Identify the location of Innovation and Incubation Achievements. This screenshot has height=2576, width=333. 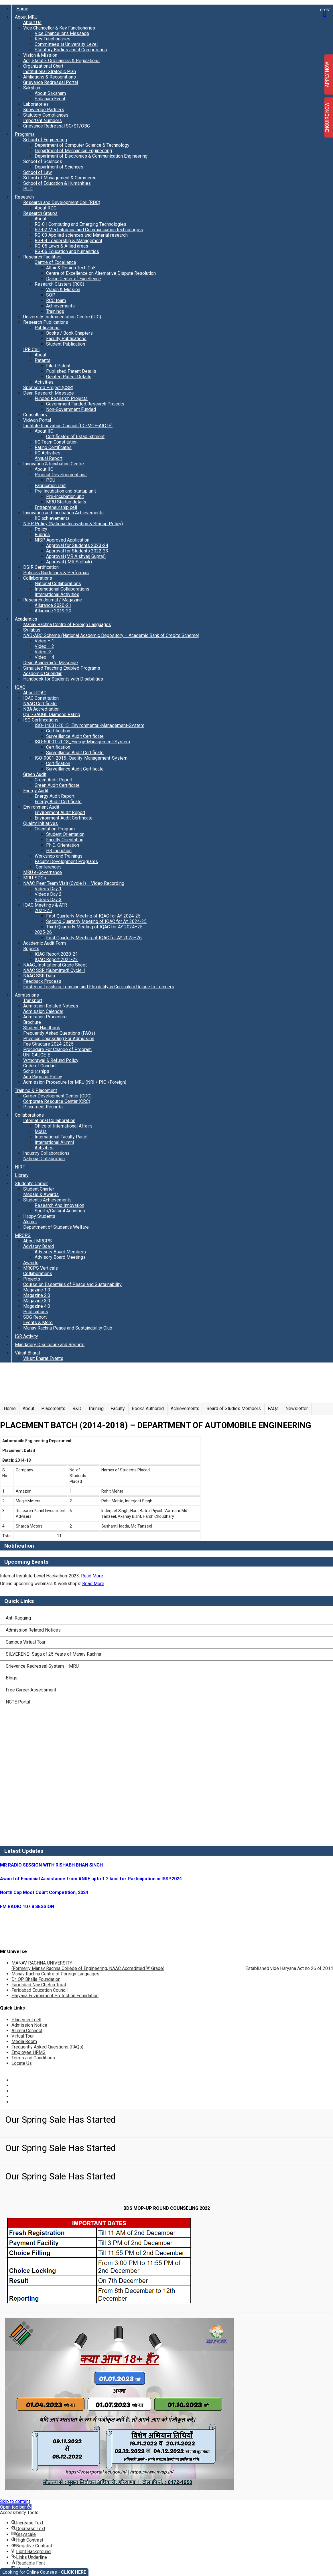
(63, 512).